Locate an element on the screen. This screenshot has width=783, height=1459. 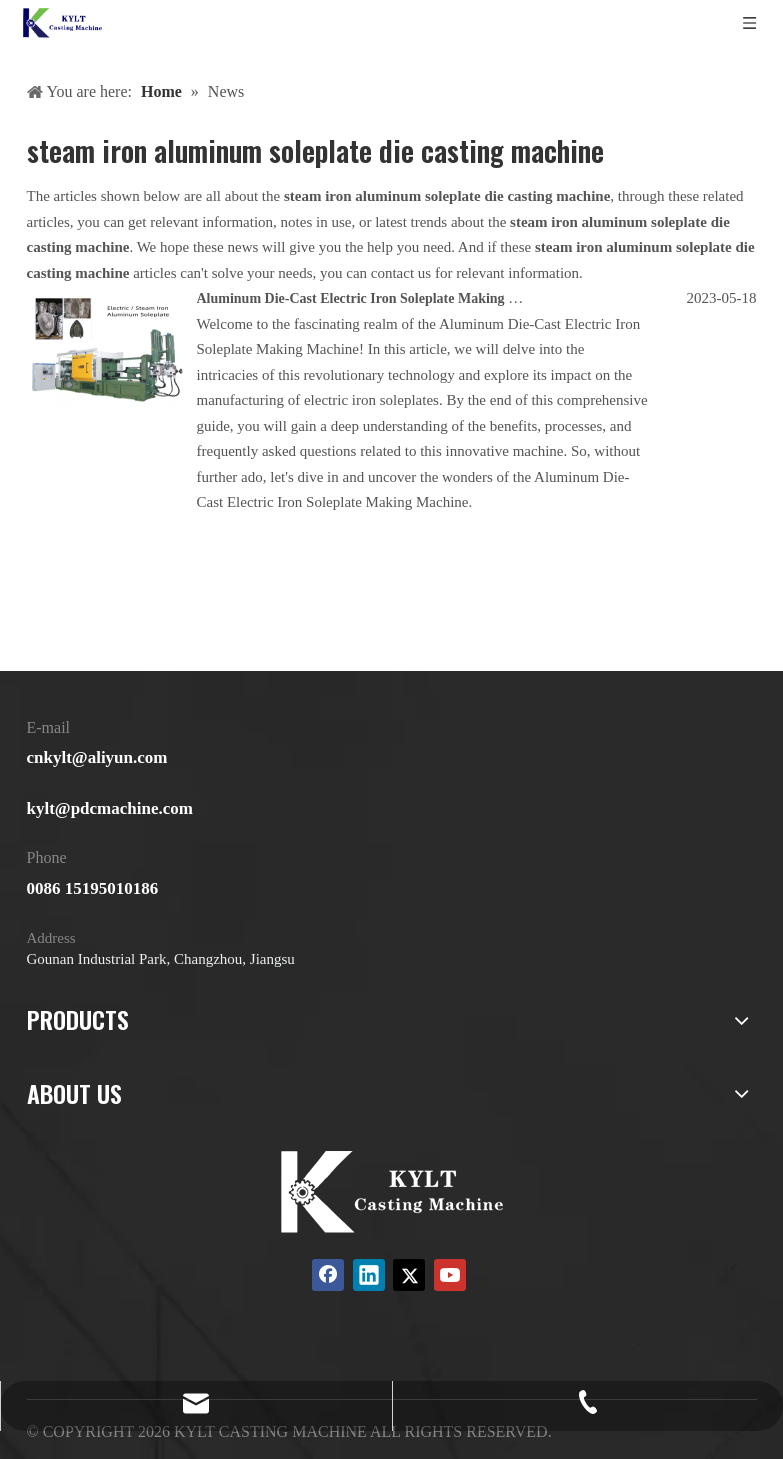
[Linkedin] is located at coordinates (369, 1275).